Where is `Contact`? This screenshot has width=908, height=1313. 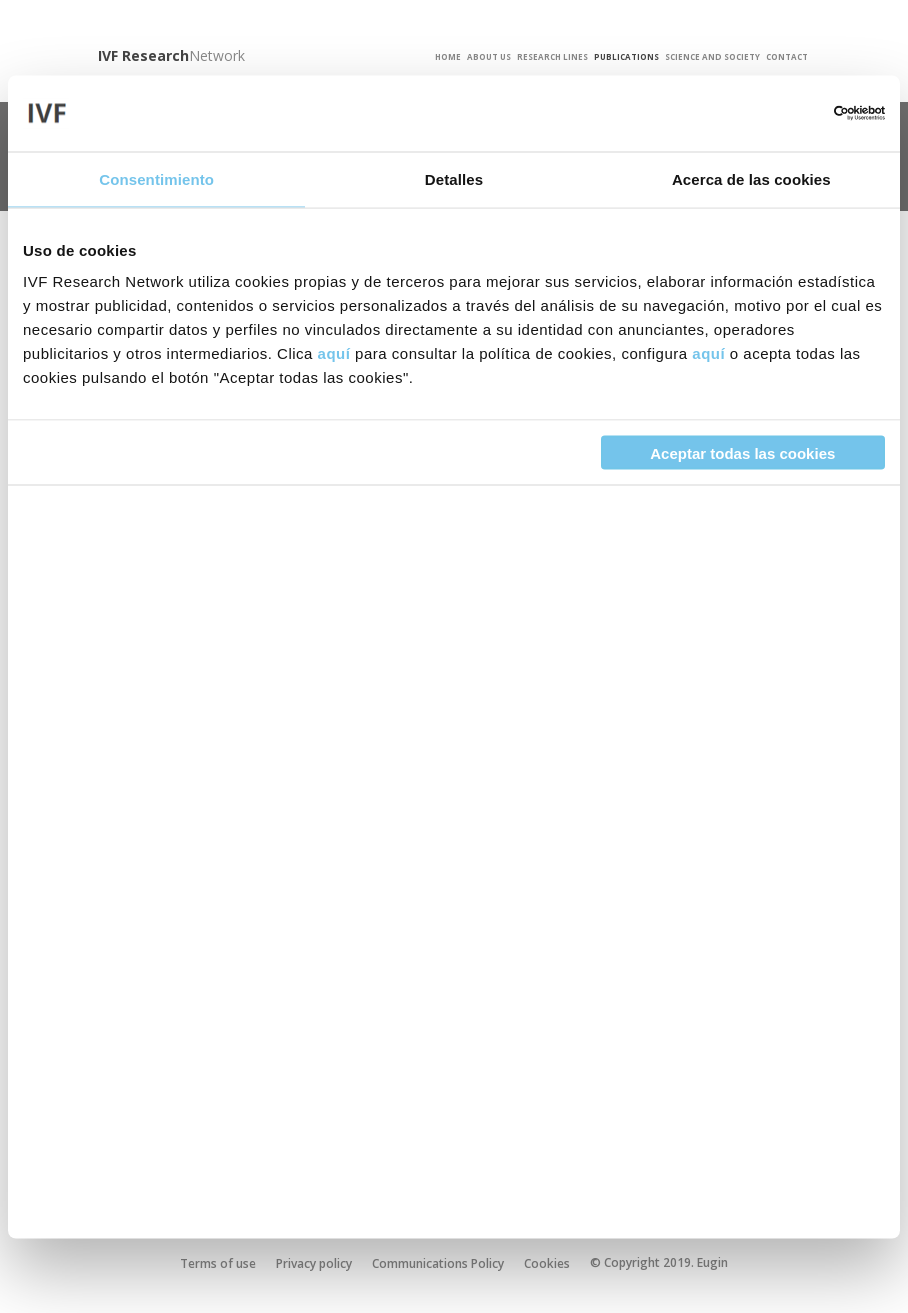 Contact is located at coordinates (787, 57).